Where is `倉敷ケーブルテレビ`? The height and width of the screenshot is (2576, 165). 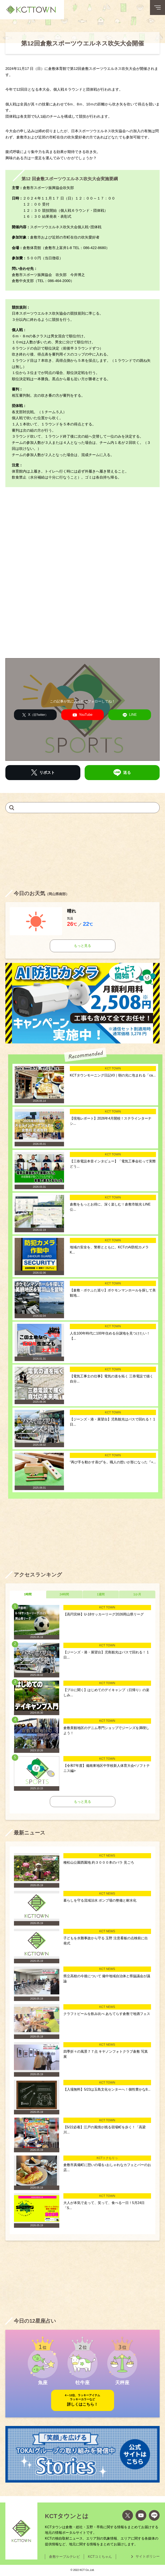
倉敷ケーブルテレビ is located at coordinates (64, 2556).